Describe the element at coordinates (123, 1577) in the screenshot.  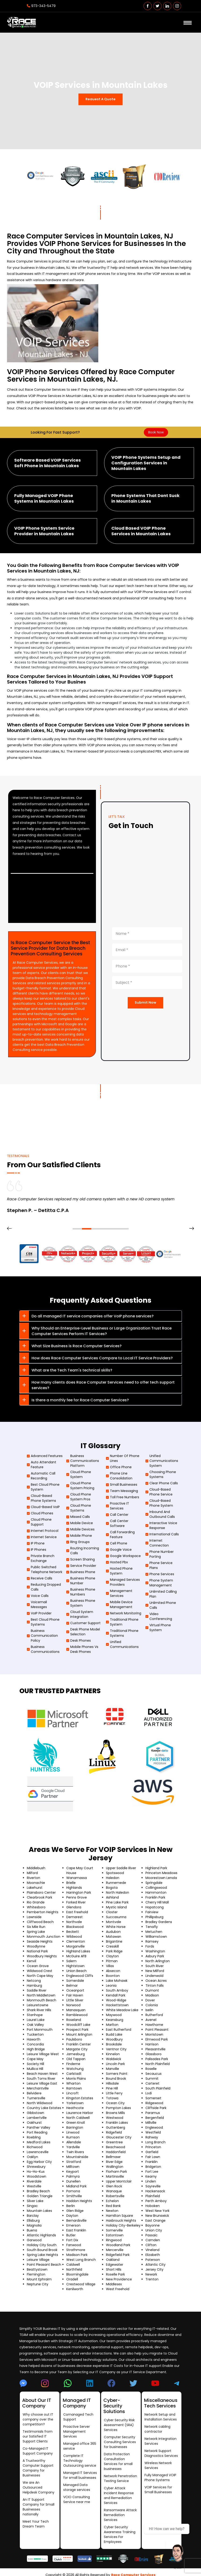
I see `Managed Services Providers` at that location.